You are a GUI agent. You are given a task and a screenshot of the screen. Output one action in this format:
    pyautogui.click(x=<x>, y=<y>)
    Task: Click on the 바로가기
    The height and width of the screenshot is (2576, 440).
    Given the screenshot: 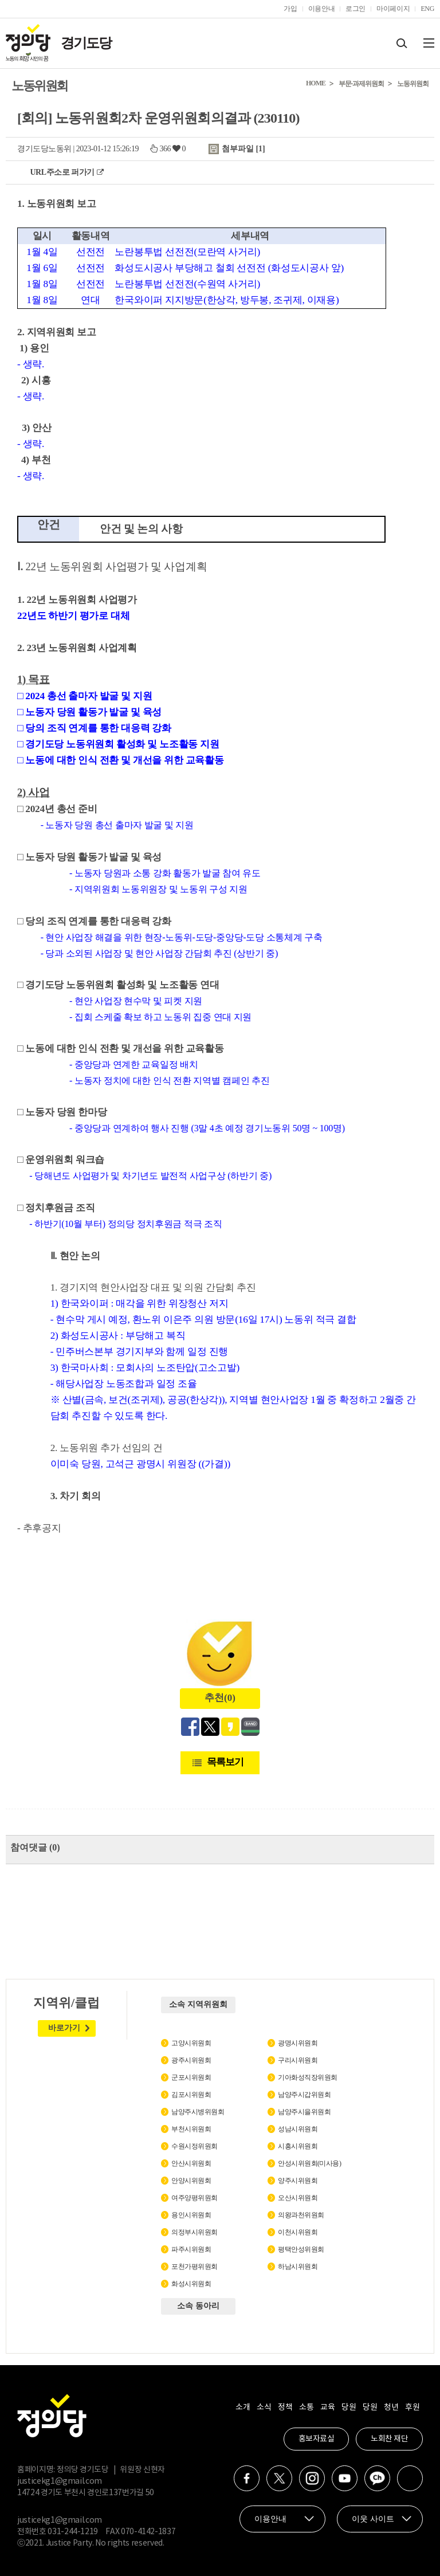 What is the action you would take?
    pyautogui.click(x=64, y=2028)
    